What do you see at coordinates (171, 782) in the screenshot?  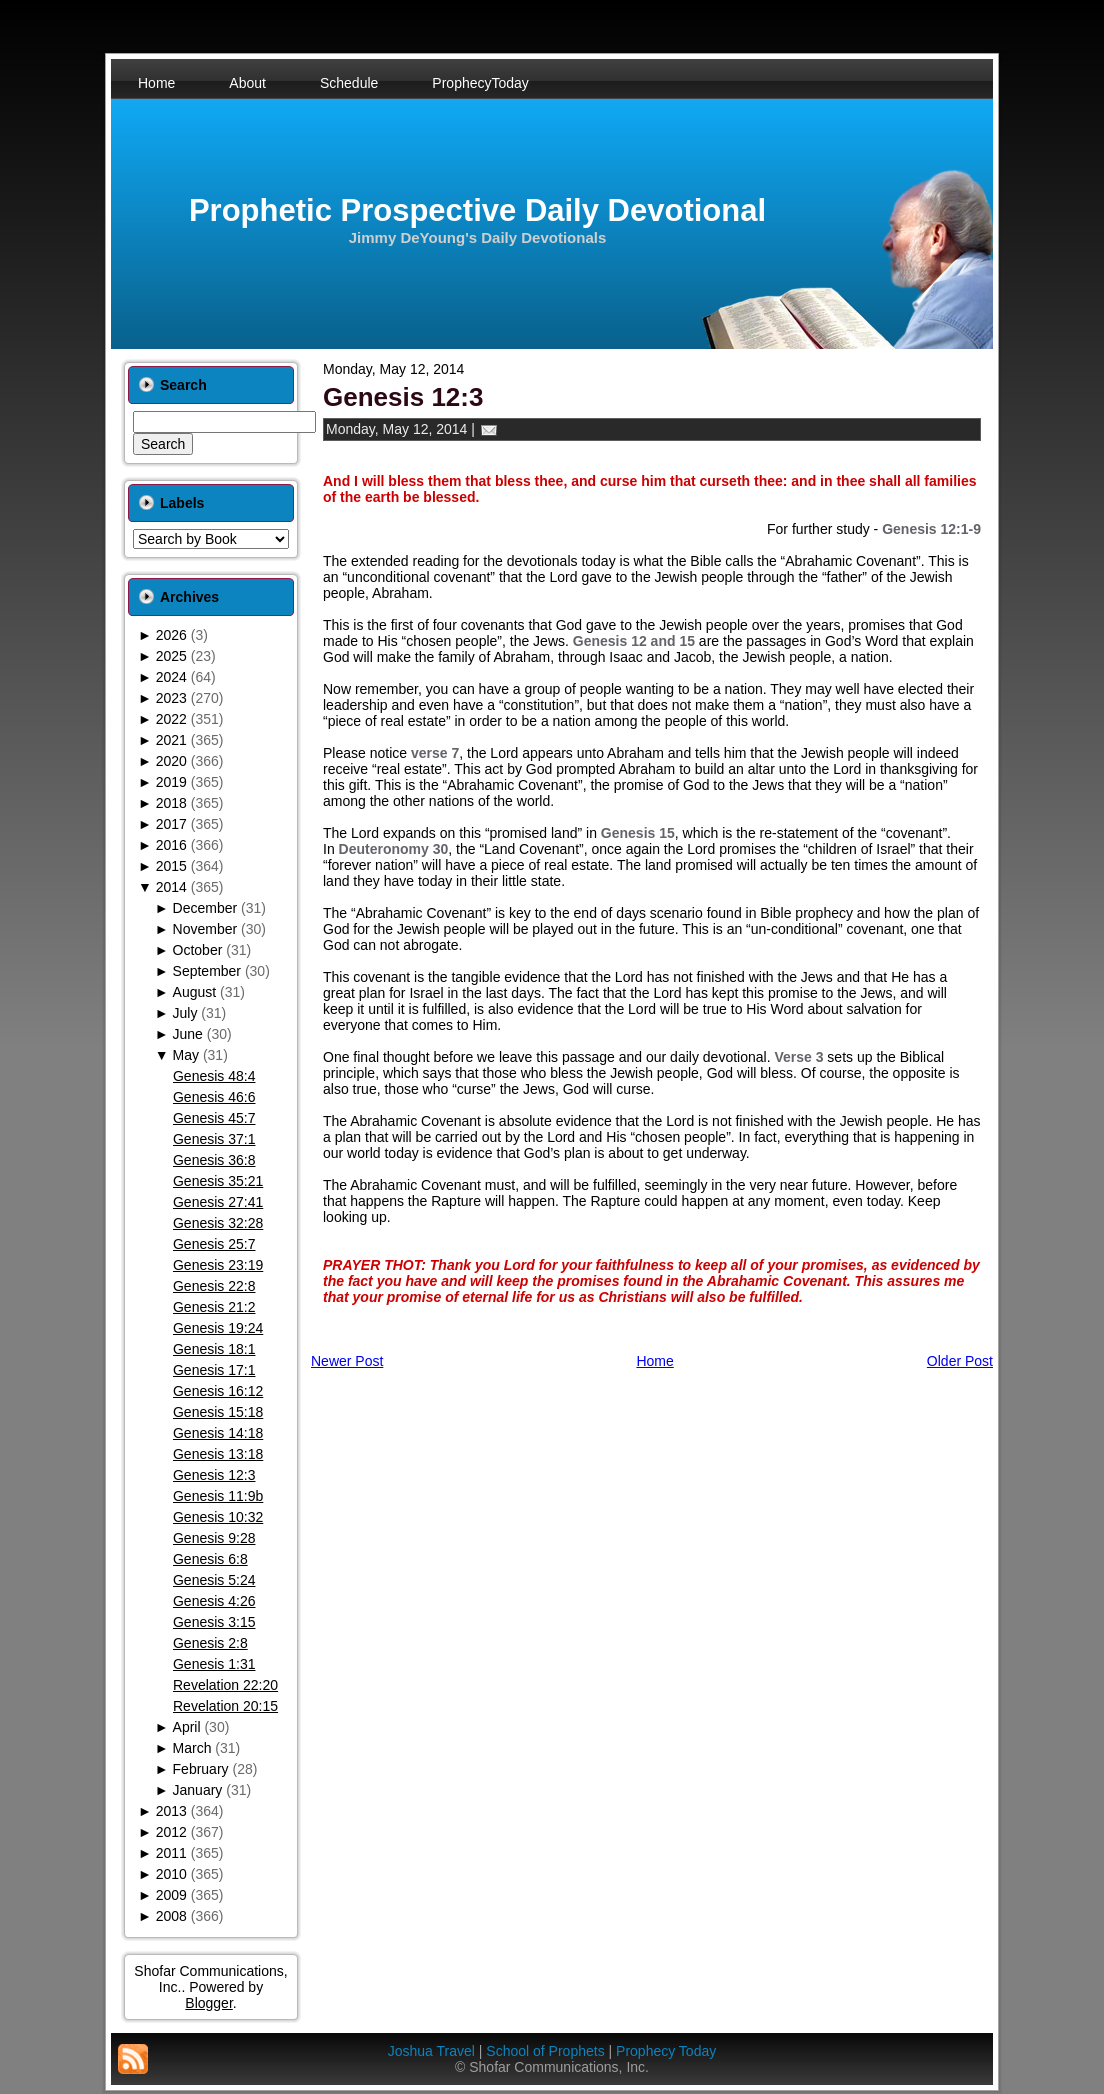 I see `2019` at bounding box center [171, 782].